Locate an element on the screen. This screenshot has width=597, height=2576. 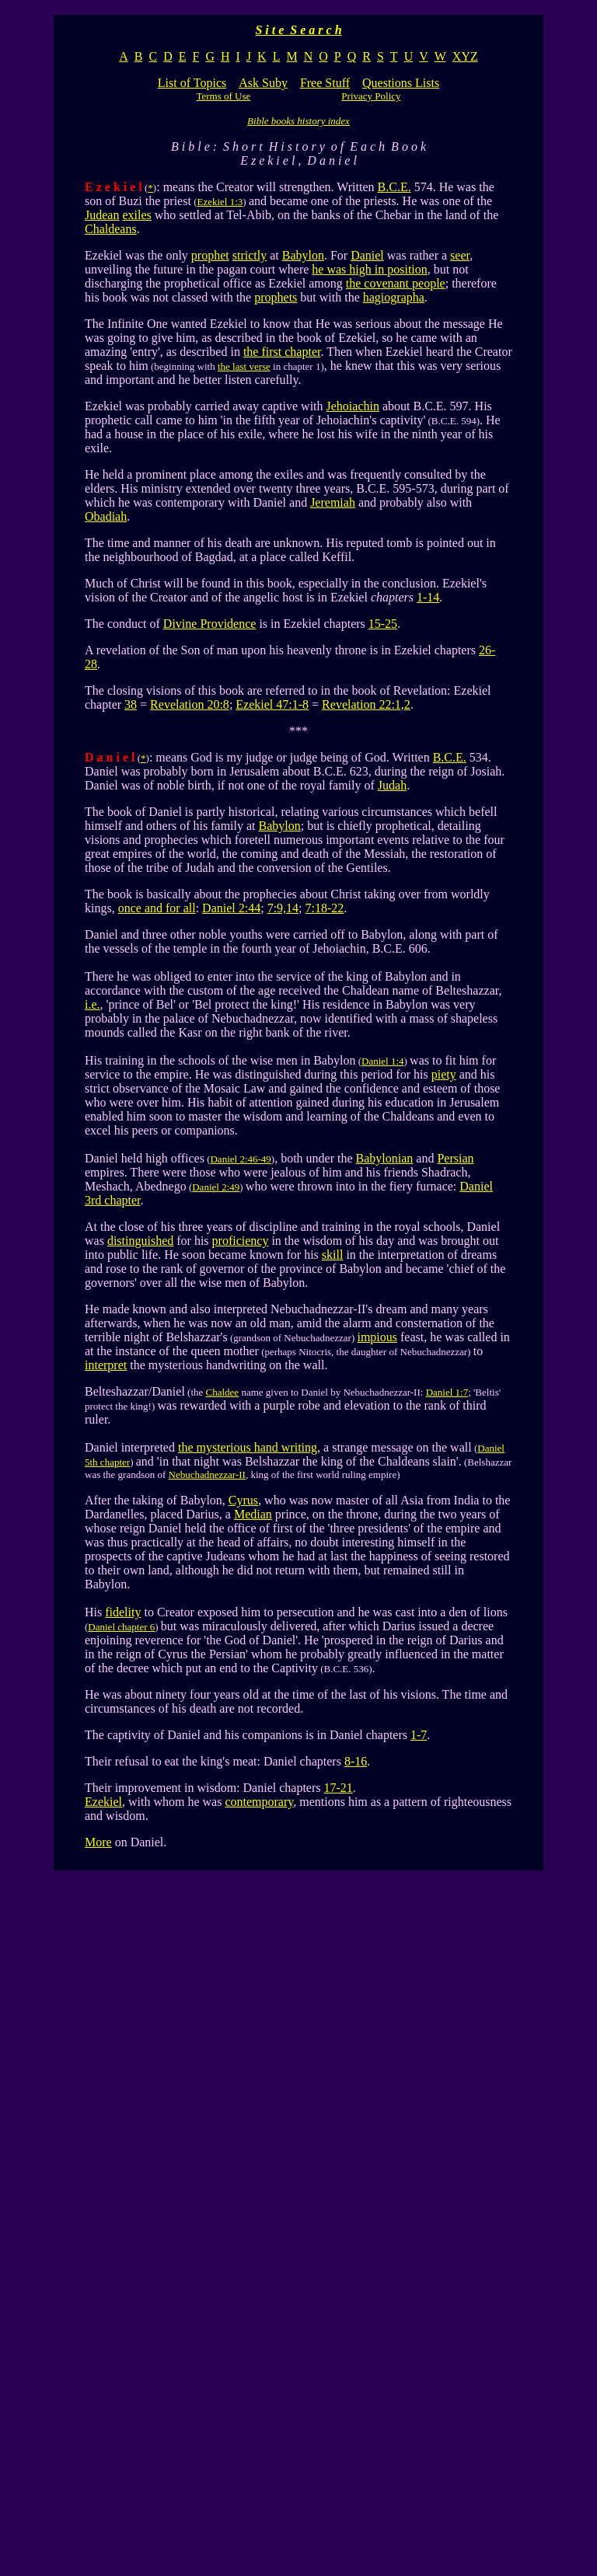
1-14 is located at coordinates (428, 597).